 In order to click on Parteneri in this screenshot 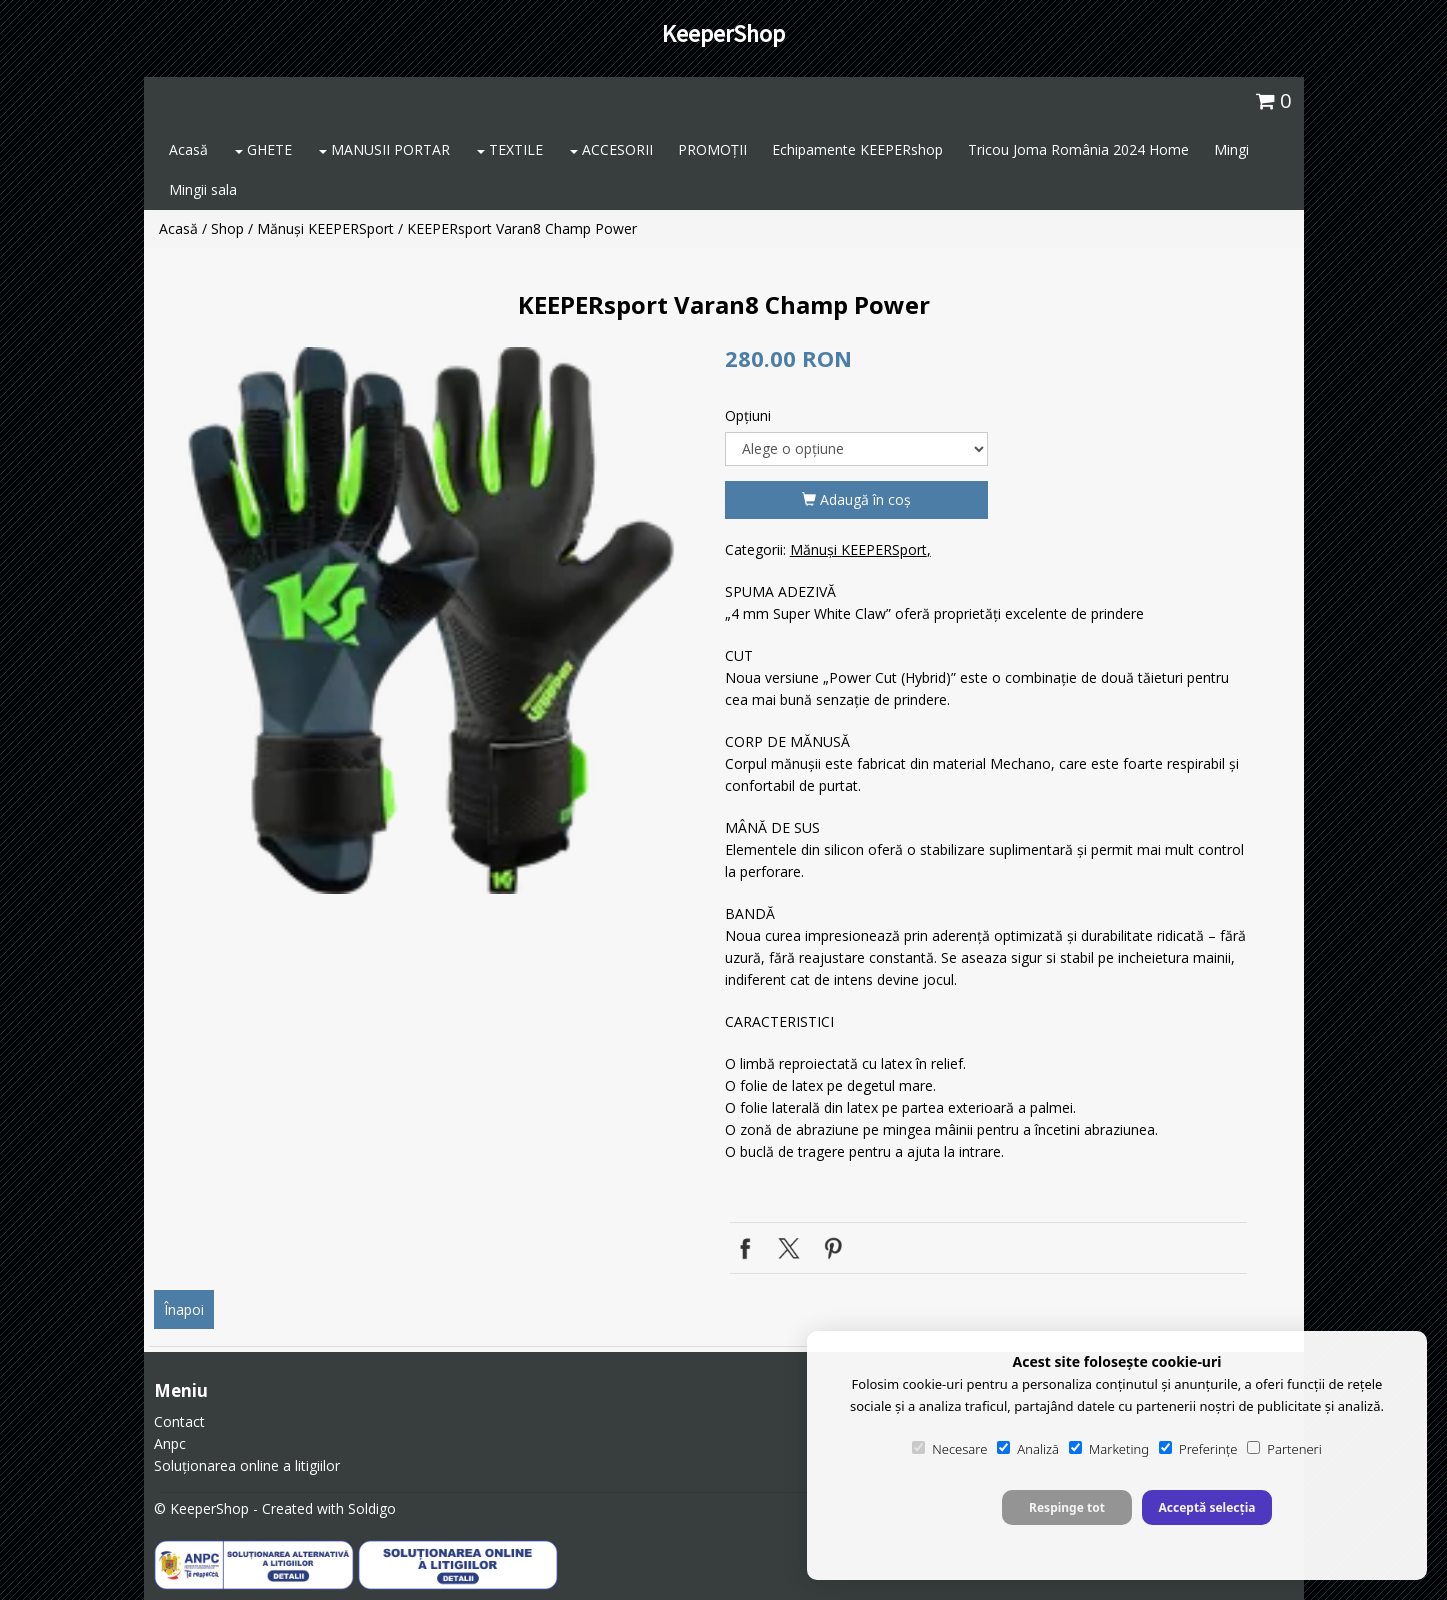, I will do `click(1284, 1449)`.